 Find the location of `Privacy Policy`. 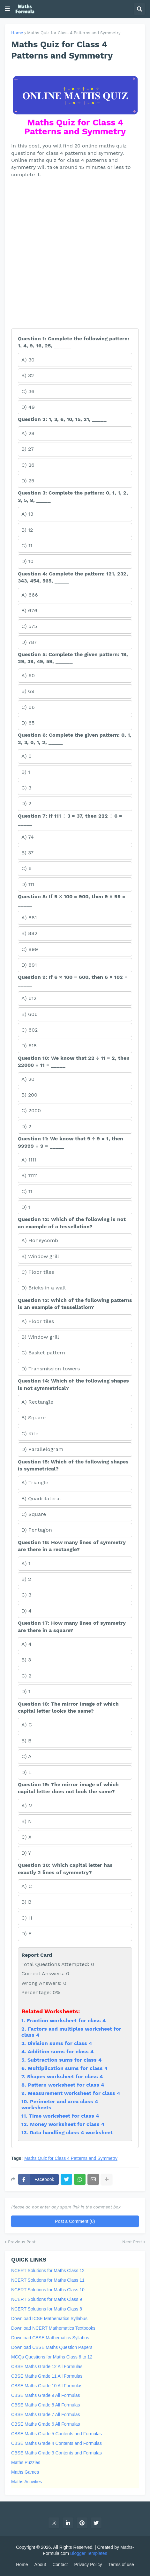

Privacy Policy is located at coordinates (88, 2564).